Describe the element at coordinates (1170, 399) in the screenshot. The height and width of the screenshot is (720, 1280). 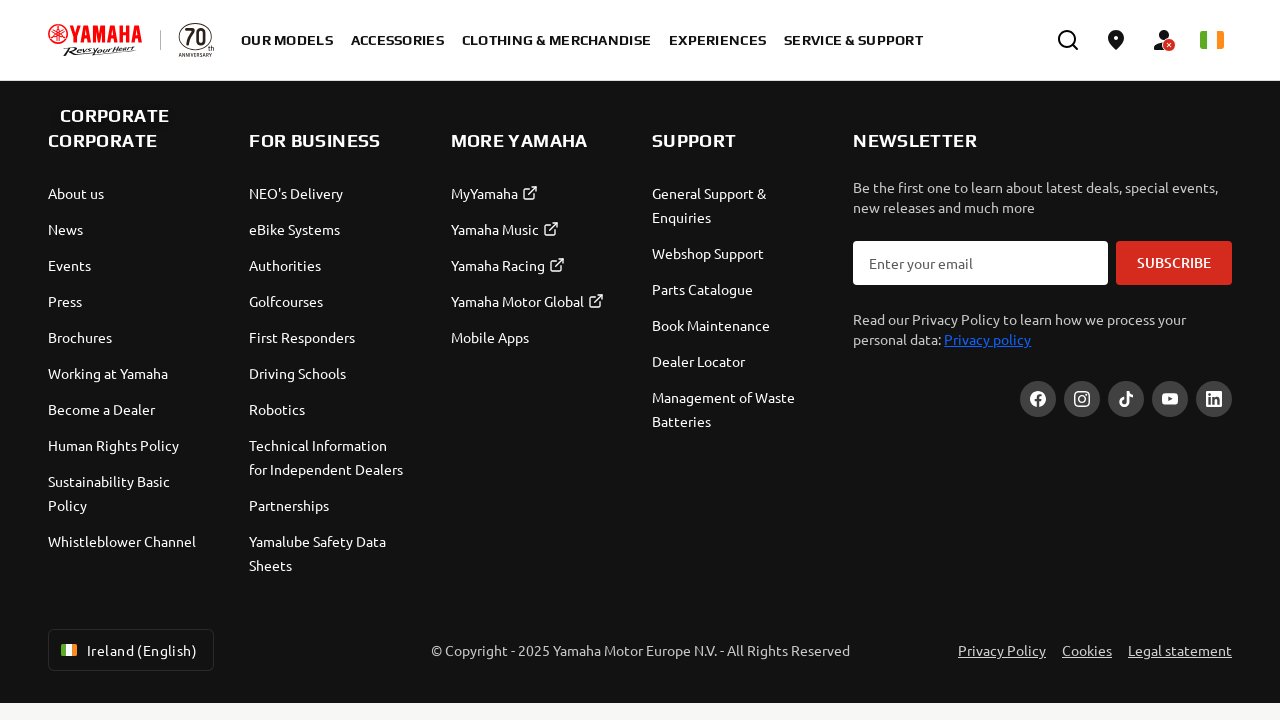
I see `[YouTube]` at that location.